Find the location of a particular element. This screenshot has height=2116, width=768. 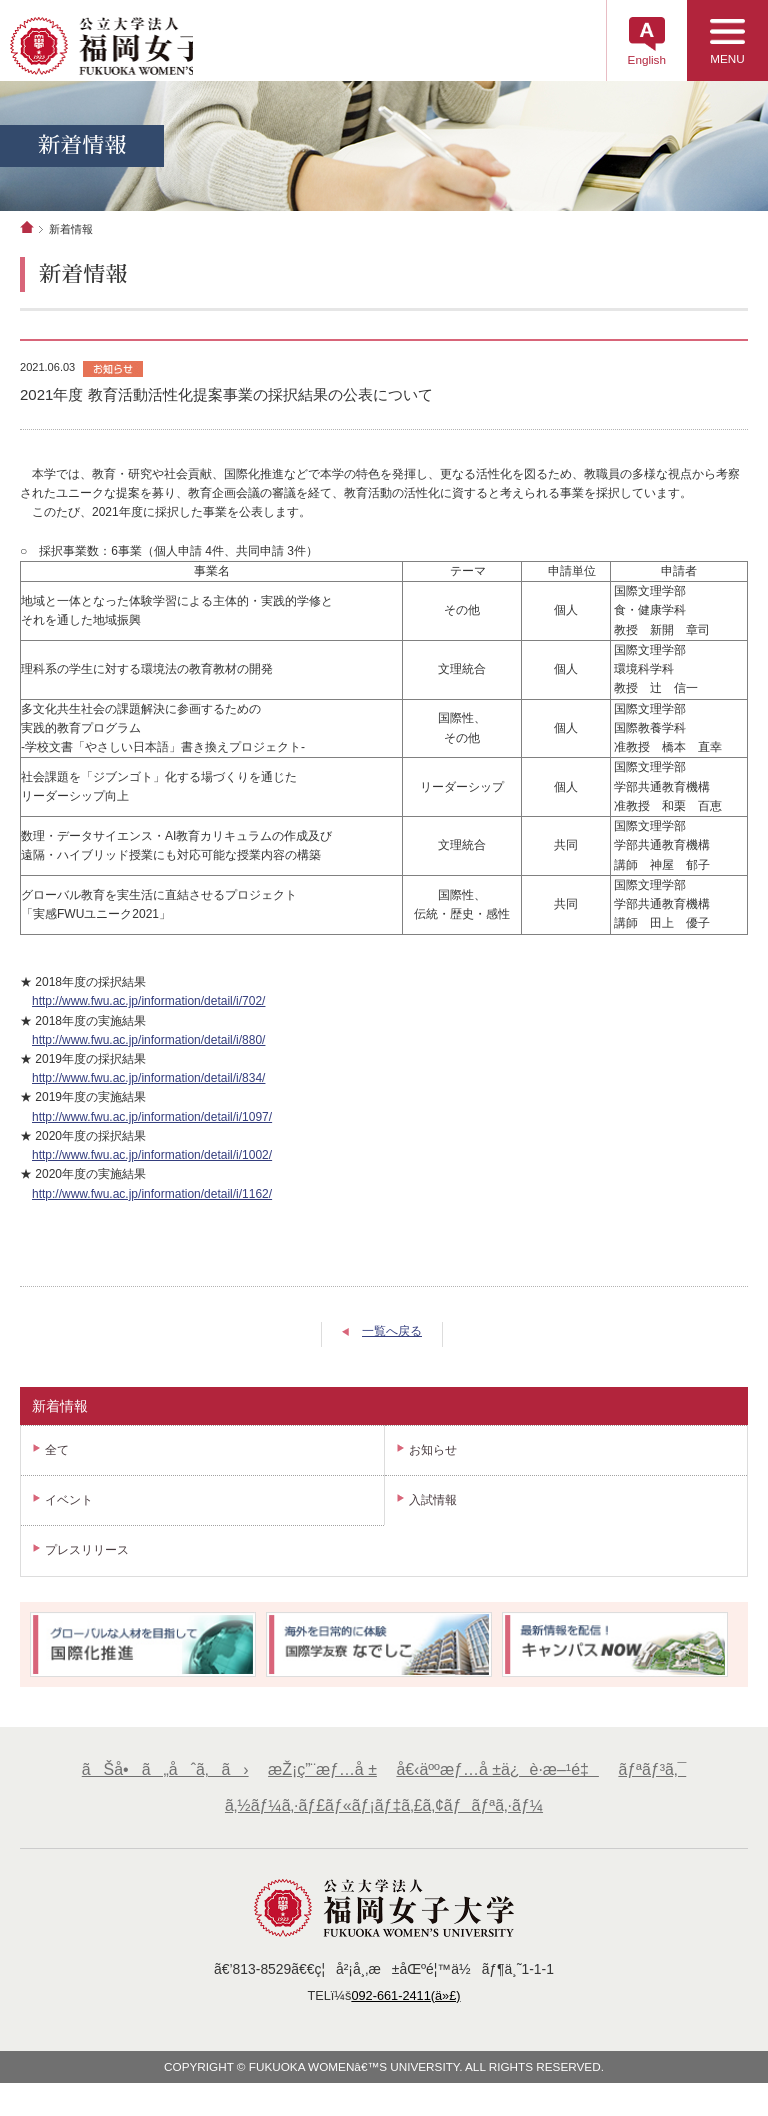

全て is located at coordinates (57, 1459).